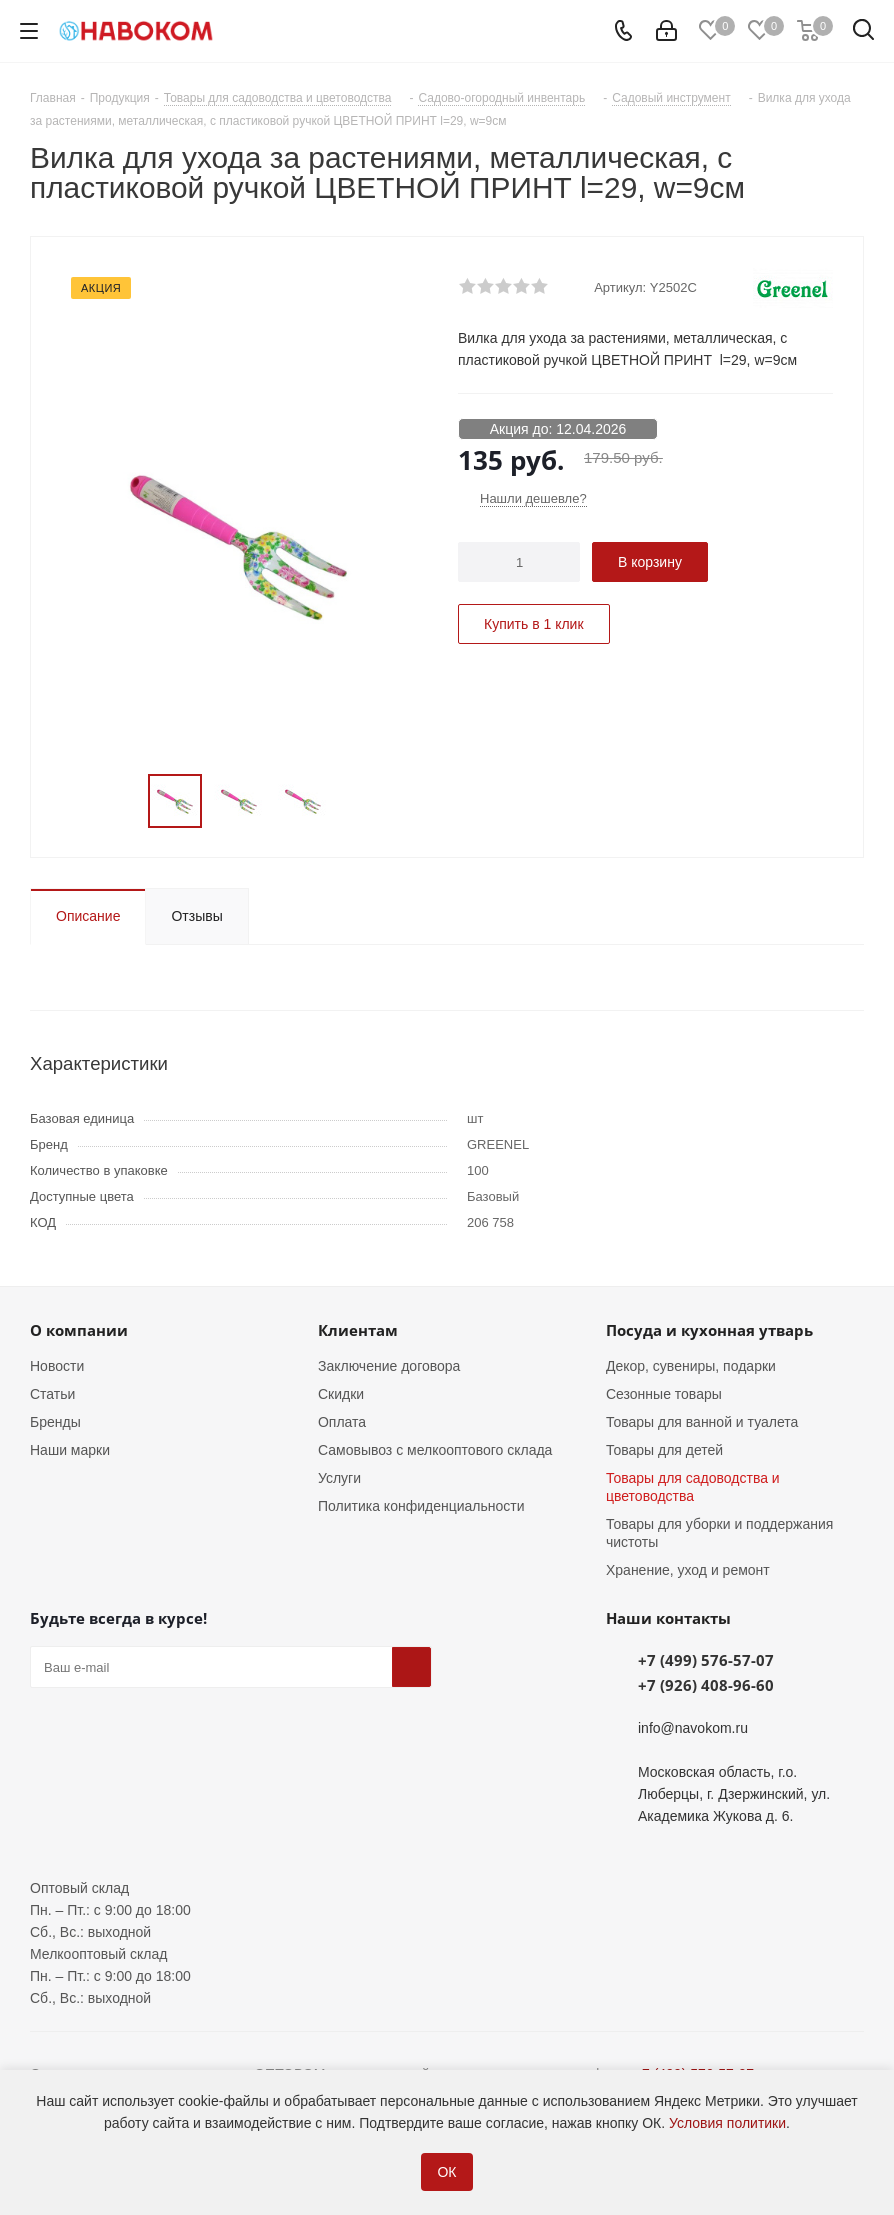 The height and width of the screenshot is (2215, 894). What do you see at coordinates (702, 1422) in the screenshot?
I see `Товары для ванной и туалета` at bounding box center [702, 1422].